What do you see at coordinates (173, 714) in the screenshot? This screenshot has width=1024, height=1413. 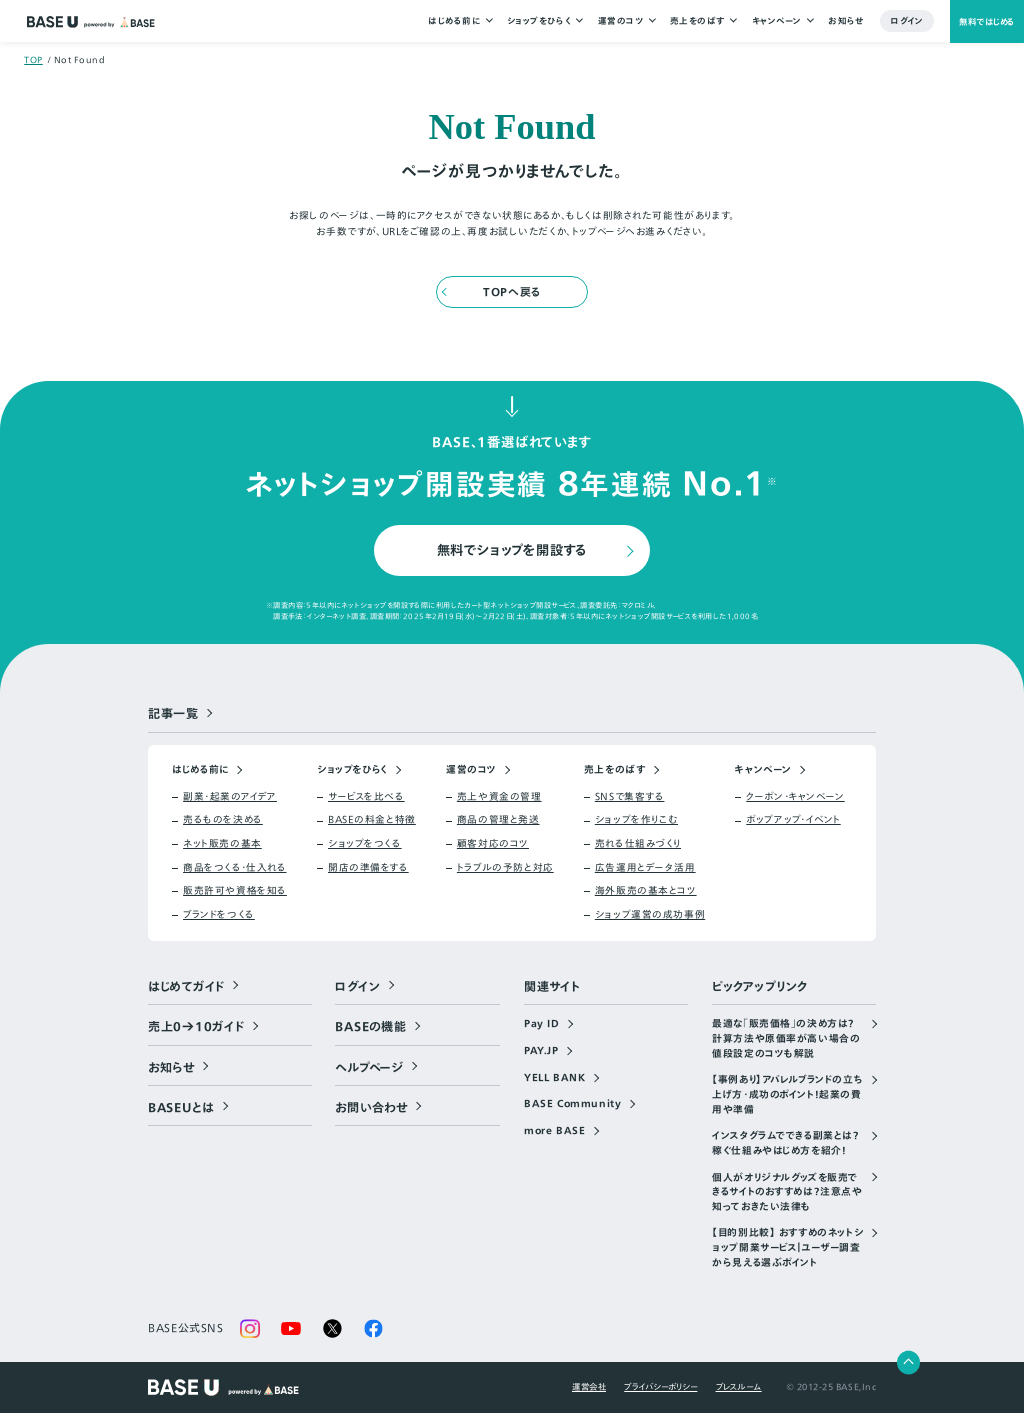 I see `記事一覧` at bounding box center [173, 714].